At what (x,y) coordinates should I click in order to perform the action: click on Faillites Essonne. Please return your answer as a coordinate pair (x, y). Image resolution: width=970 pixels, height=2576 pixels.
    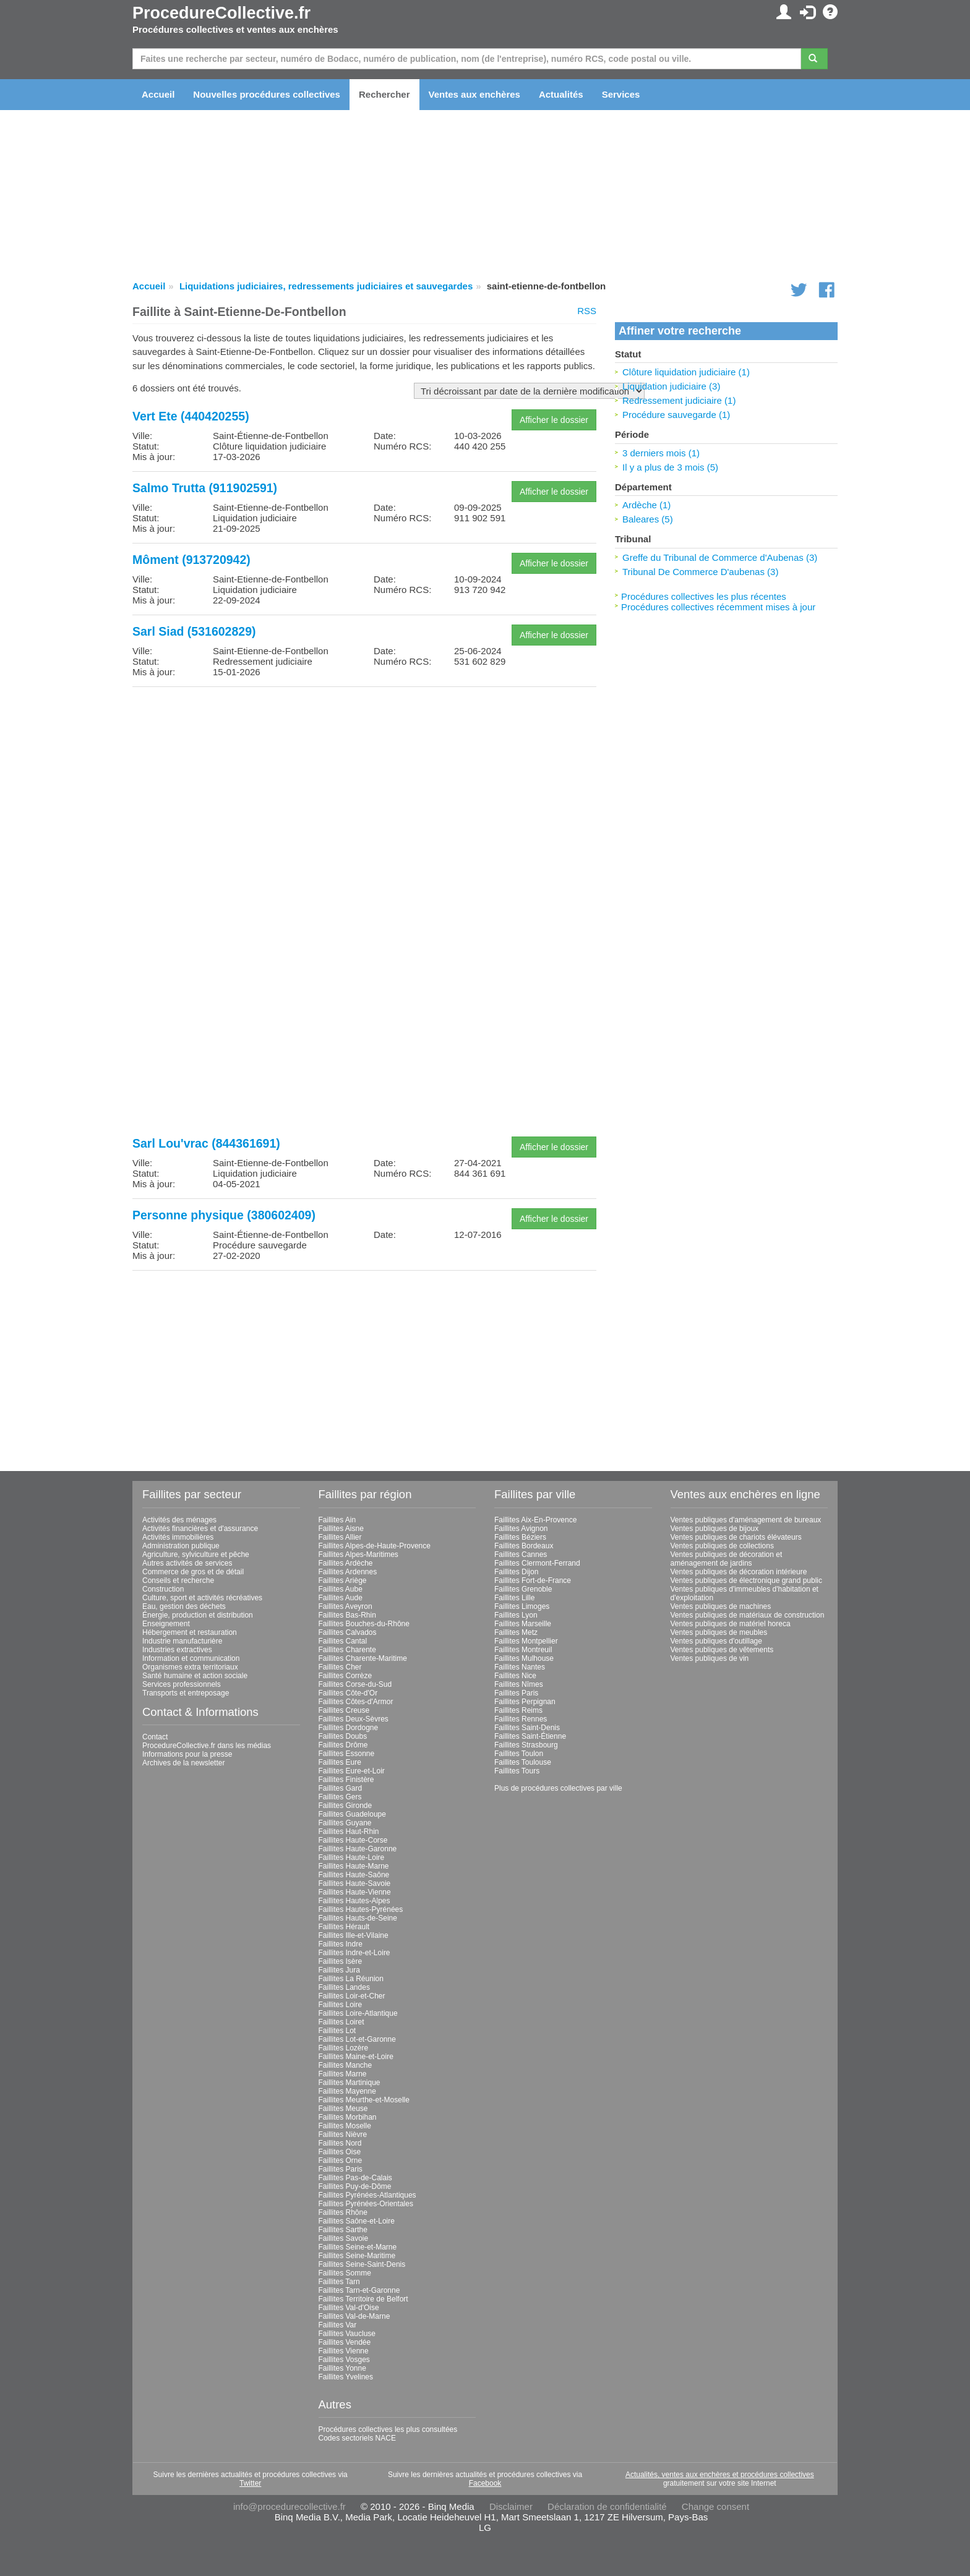
    Looking at the image, I should click on (347, 1753).